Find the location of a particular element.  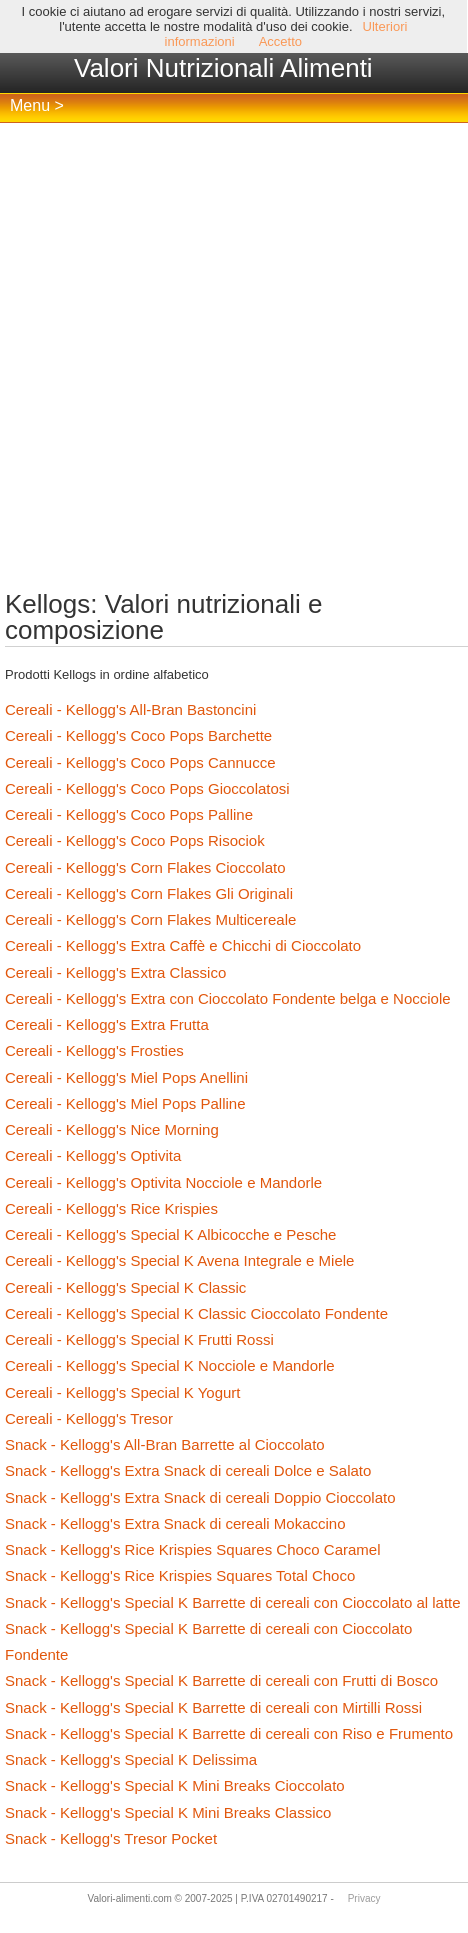

Accetto is located at coordinates (280, 41).